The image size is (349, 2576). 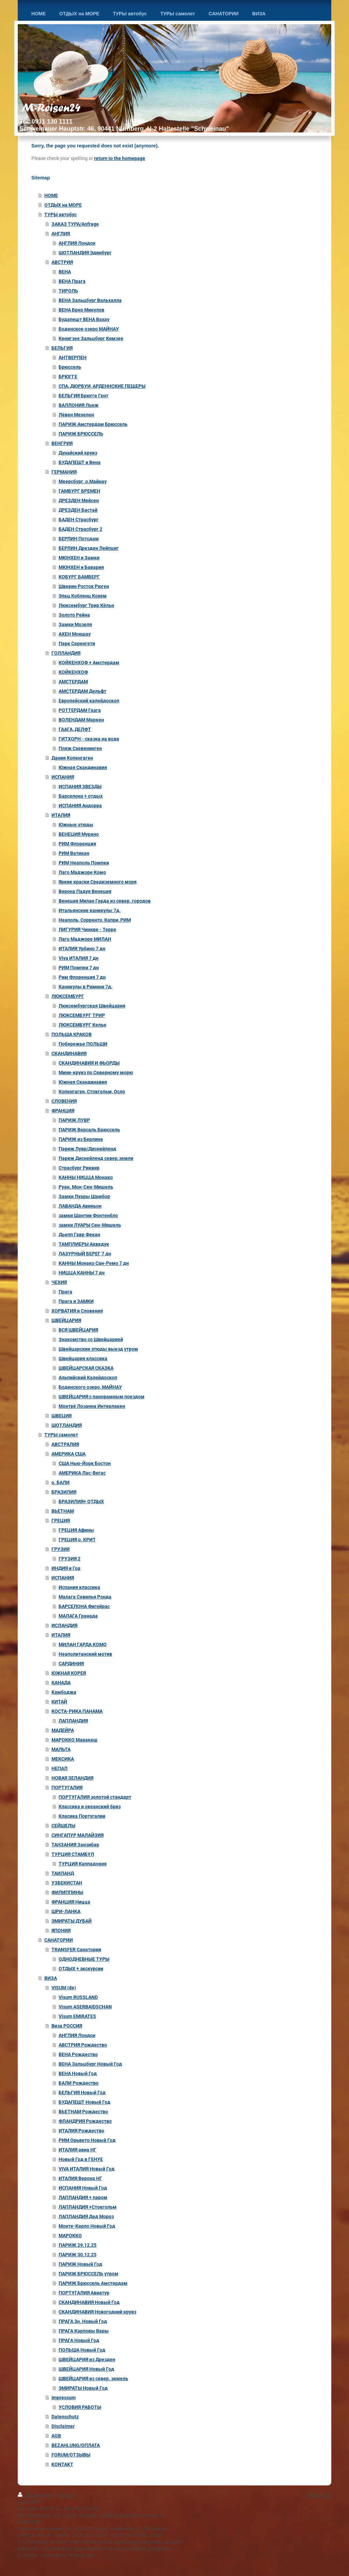 I want to click on ШРИ-ЛАНКА, so click(x=65, y=1911).